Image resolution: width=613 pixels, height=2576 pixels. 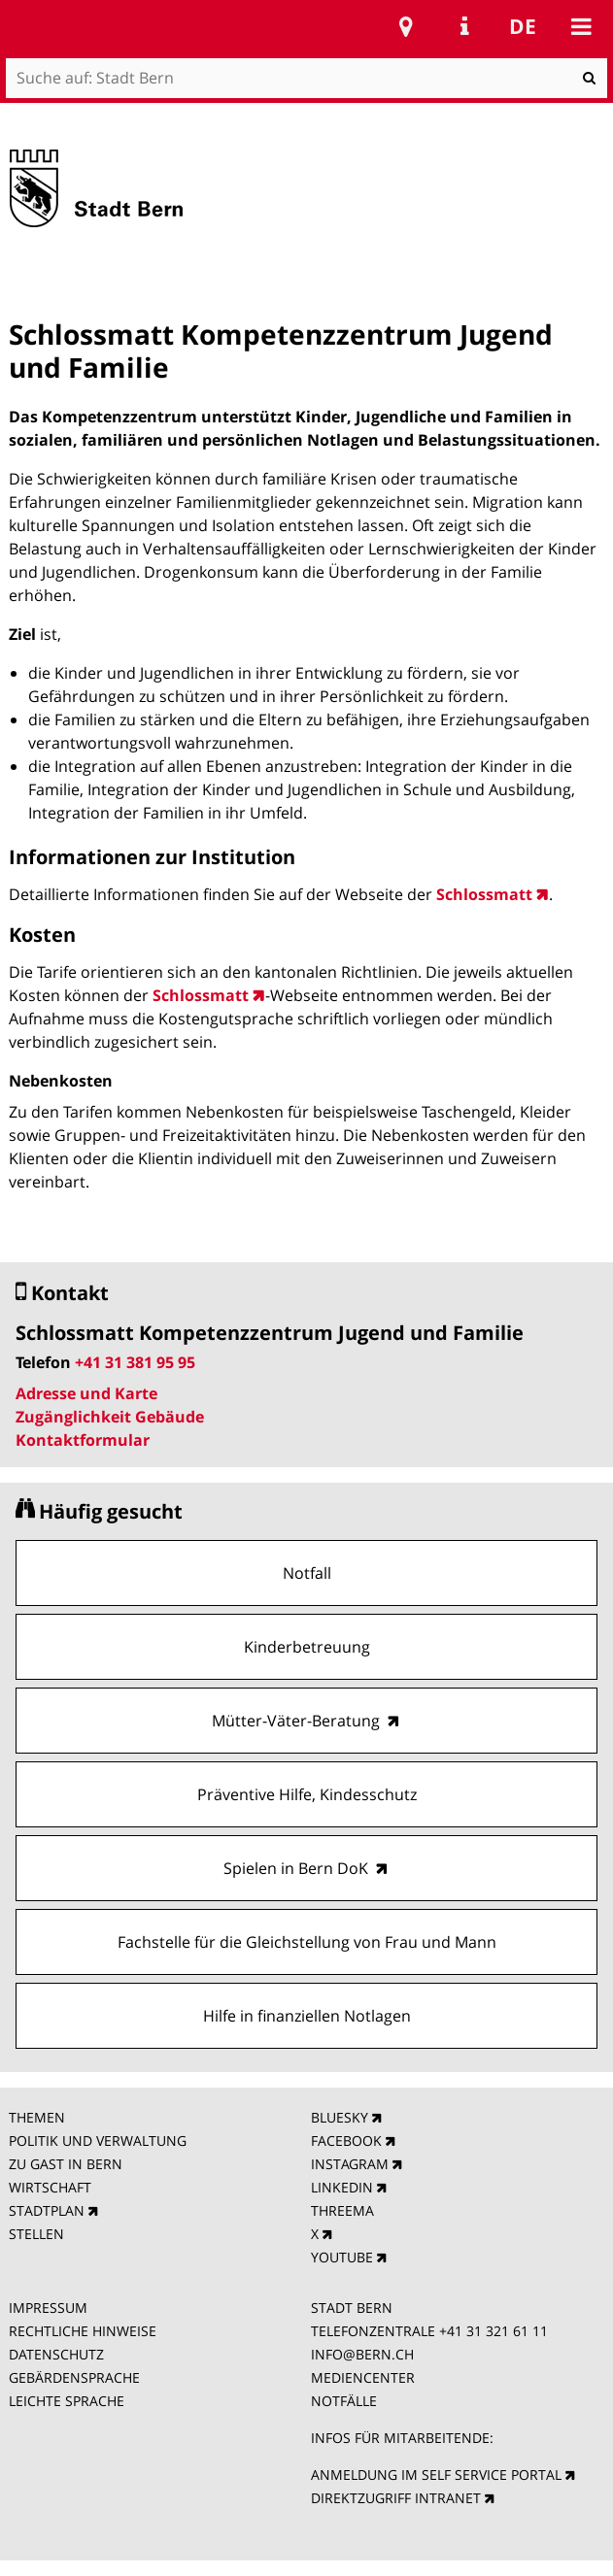 I want to click on Adresse und Karte, so click(x=86, y=1393).